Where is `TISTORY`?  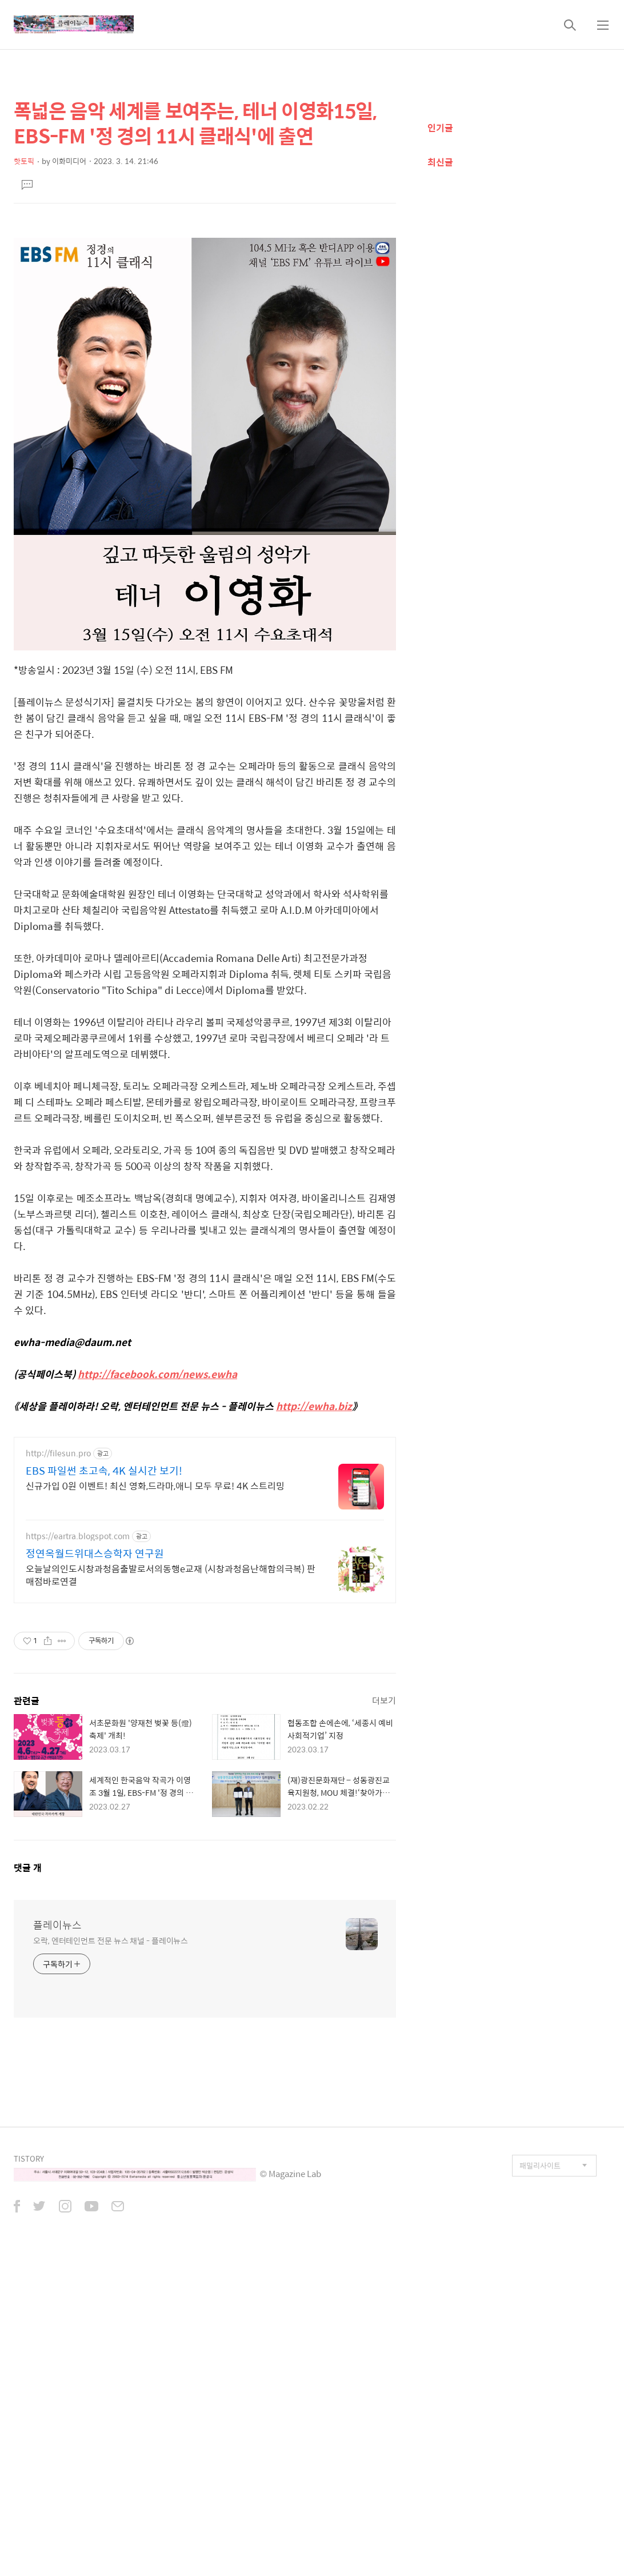 TISTORY is located at coordinates (29, 2479).